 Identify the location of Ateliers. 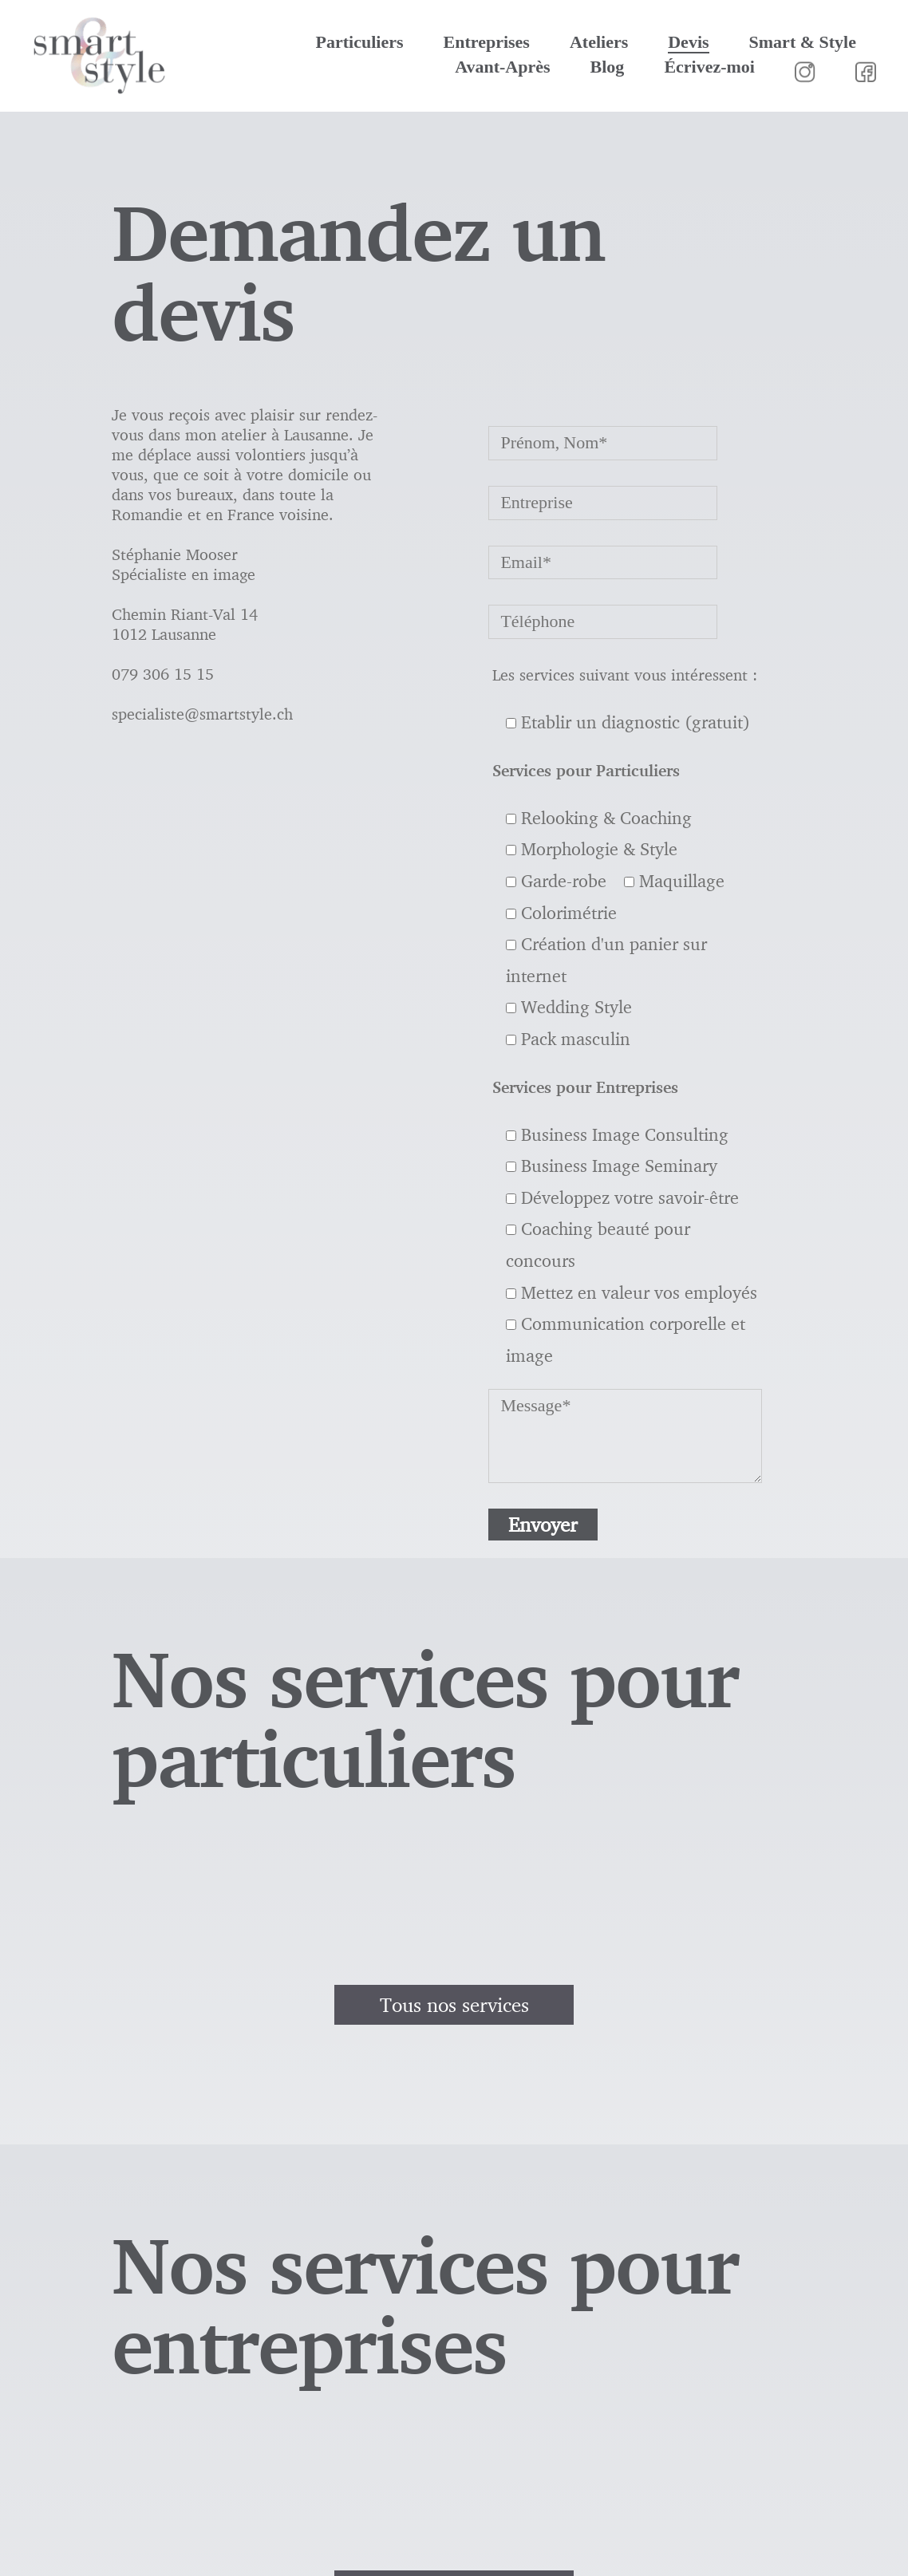
(599, 42).